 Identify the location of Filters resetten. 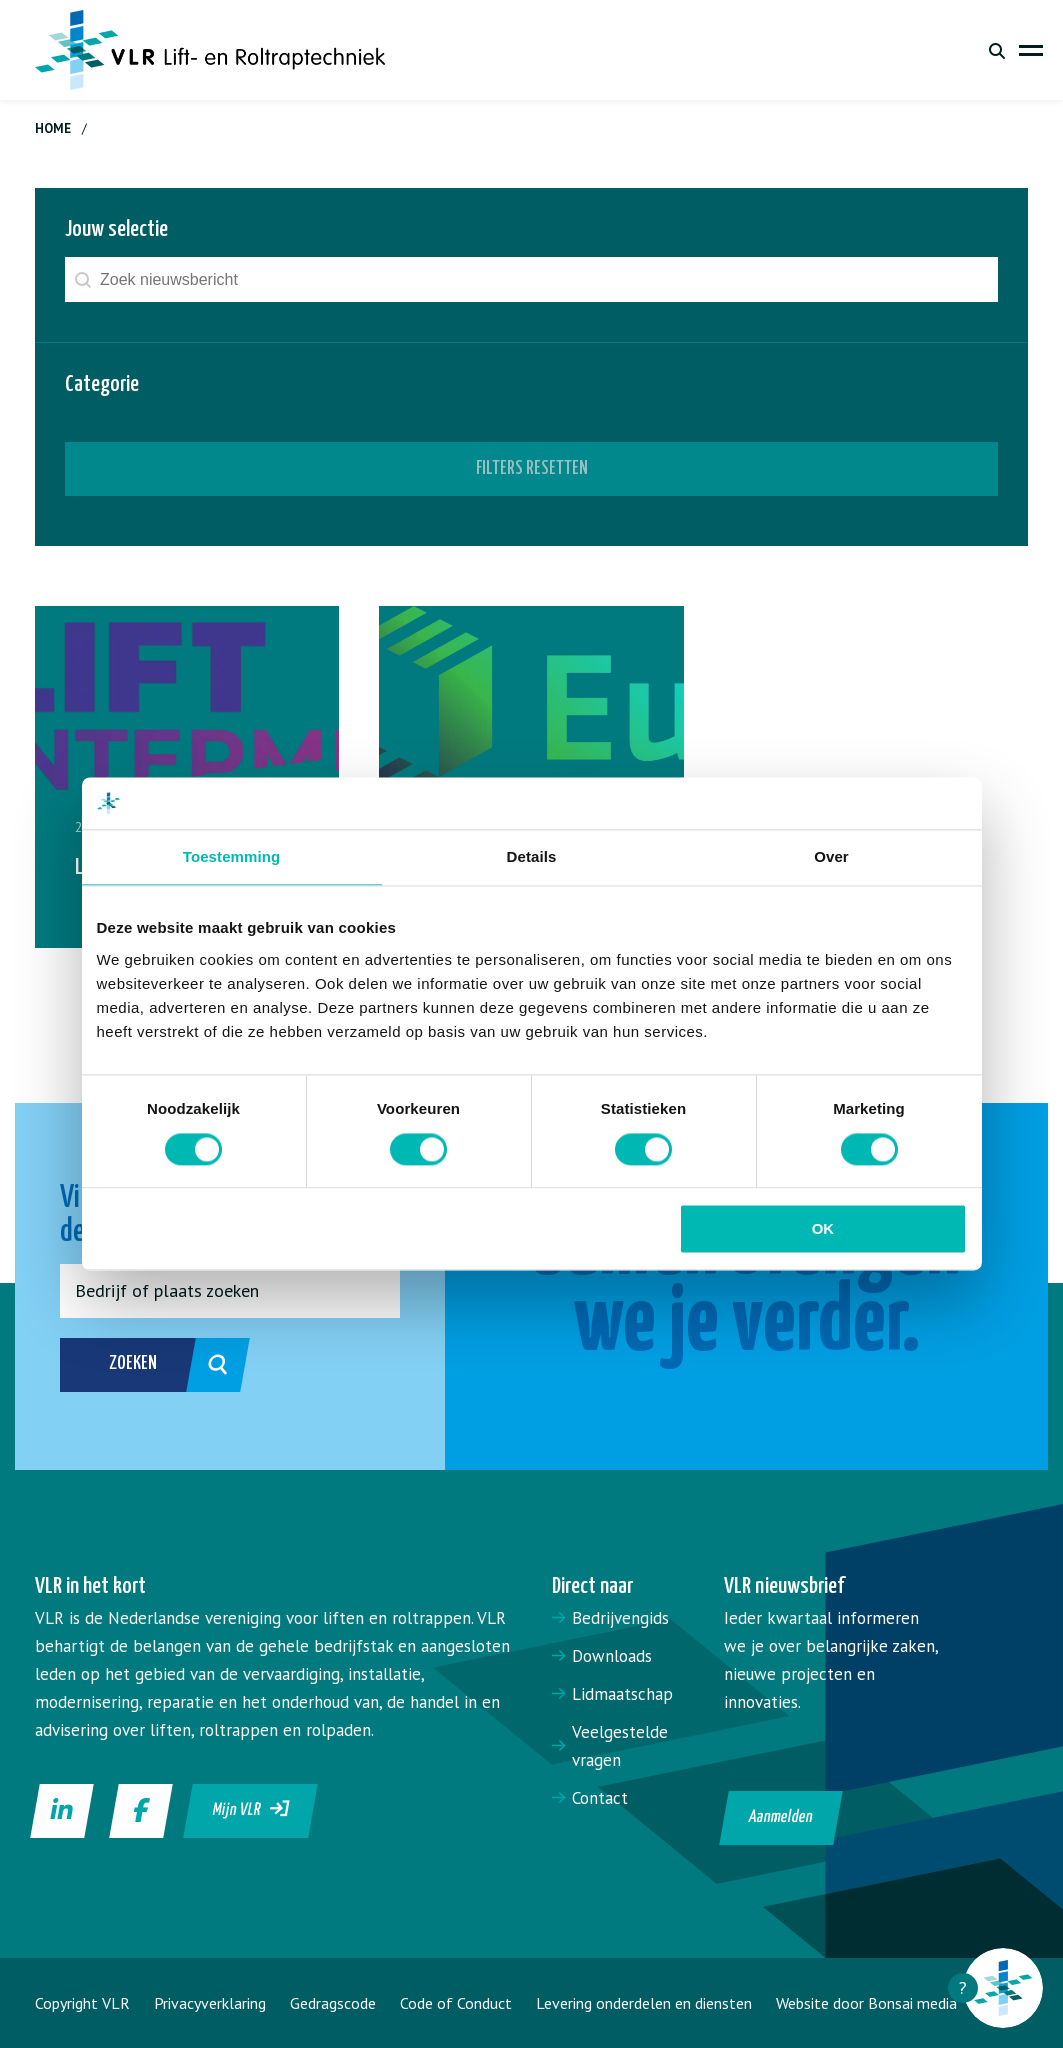
(532, 468).